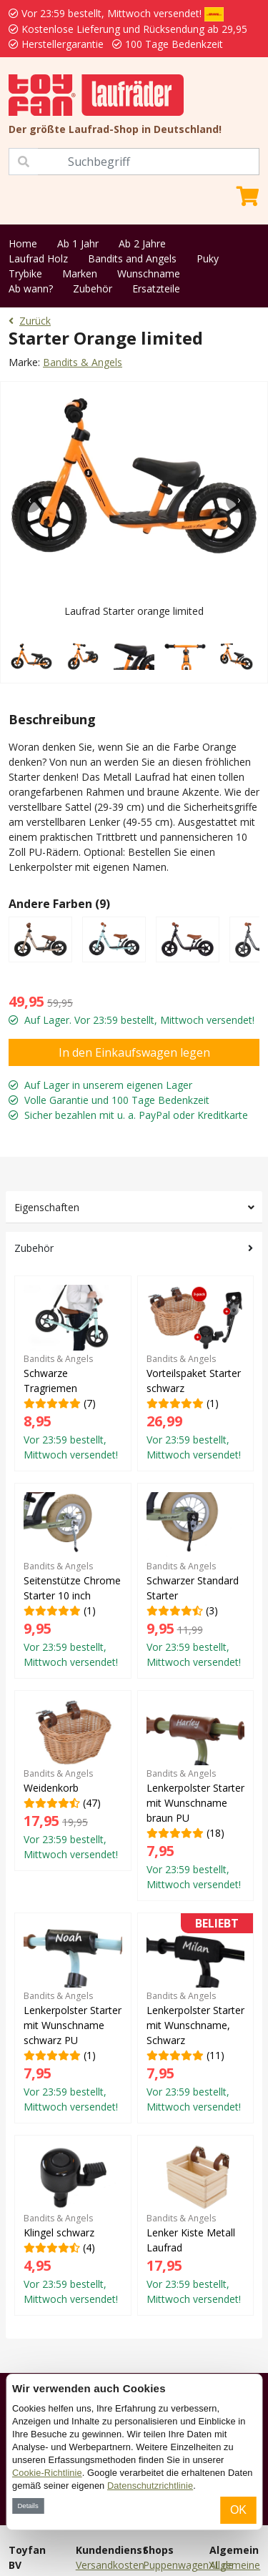 Image resolution: width=268 pixels, height=2576 pixels. Describe the element at coordinates (27, 2506) in the screenshot. I see `Details` at that location.